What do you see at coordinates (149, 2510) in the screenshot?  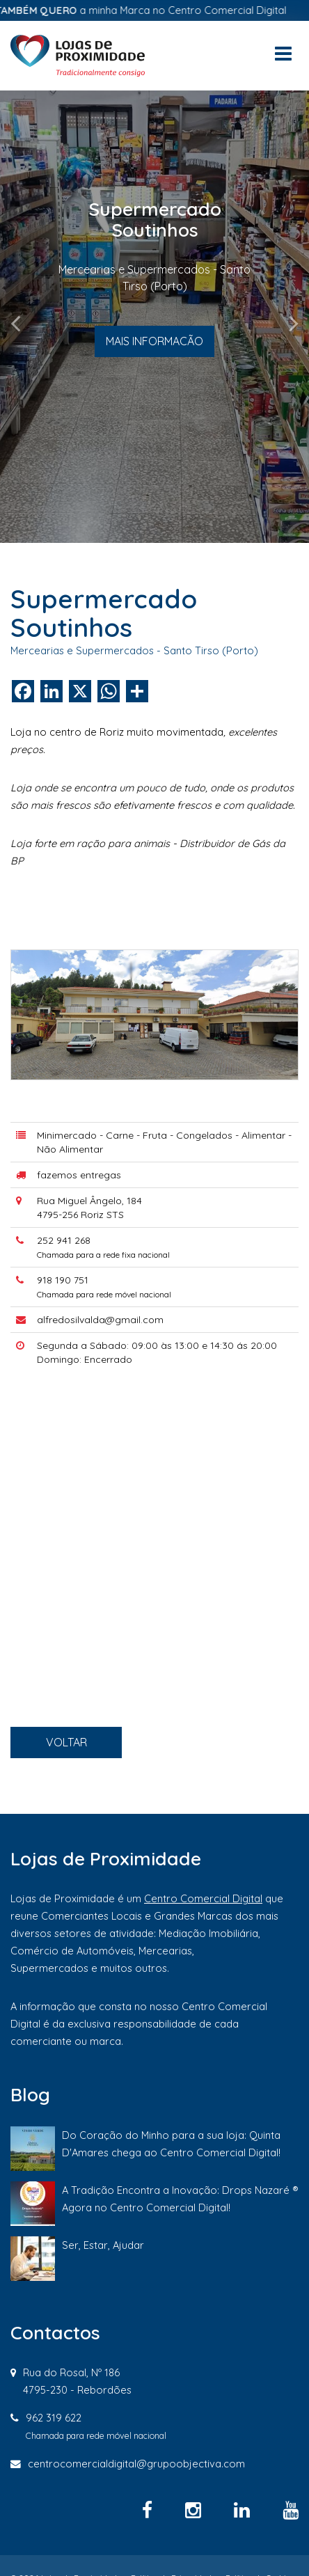 I see `[Facebook]` at bounding box center [149, 2510].